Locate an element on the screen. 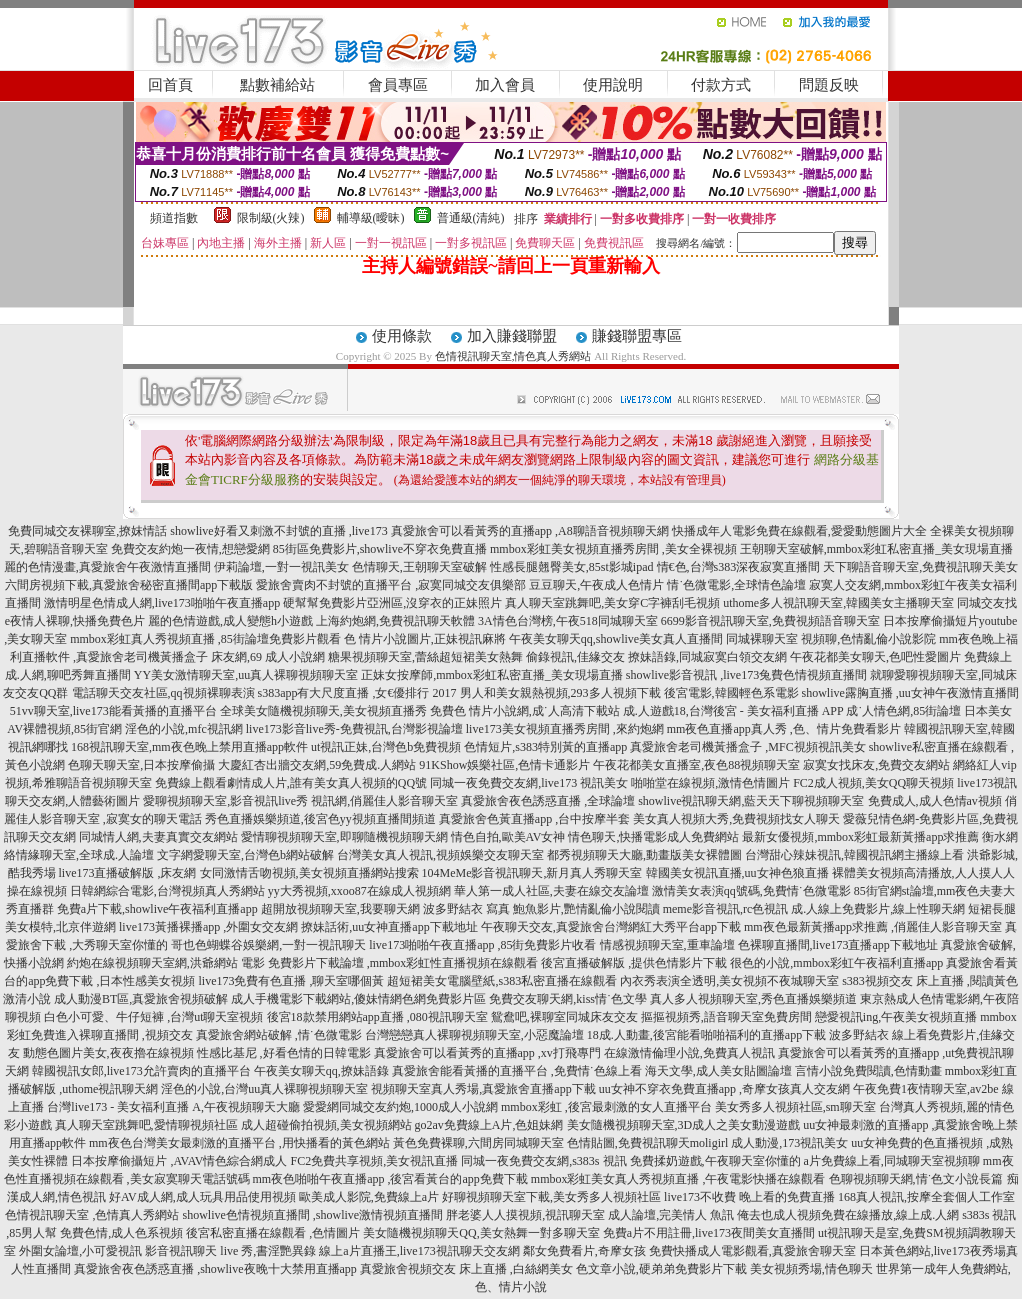 This screenshot has width=1022, height=1299. live173免費有色直播 ,聊天室哪個黃 is located at coordinates (291, 981).